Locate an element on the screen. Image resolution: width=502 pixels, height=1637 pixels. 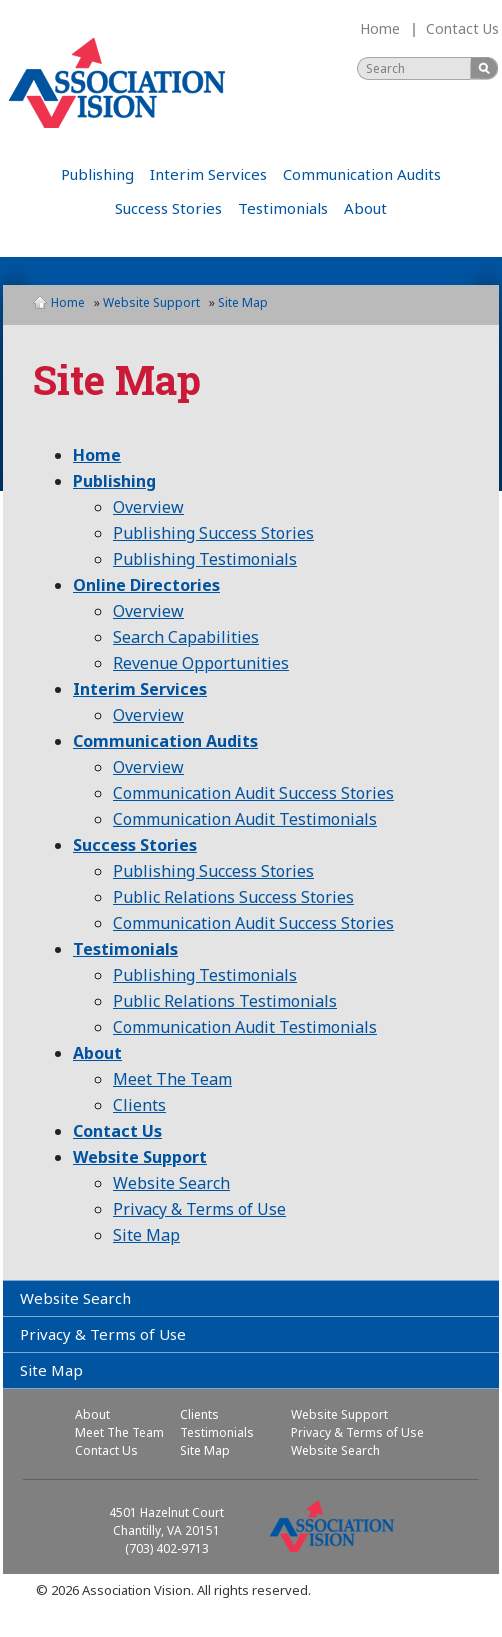
Website Search is located at coordinates (171, 1183).